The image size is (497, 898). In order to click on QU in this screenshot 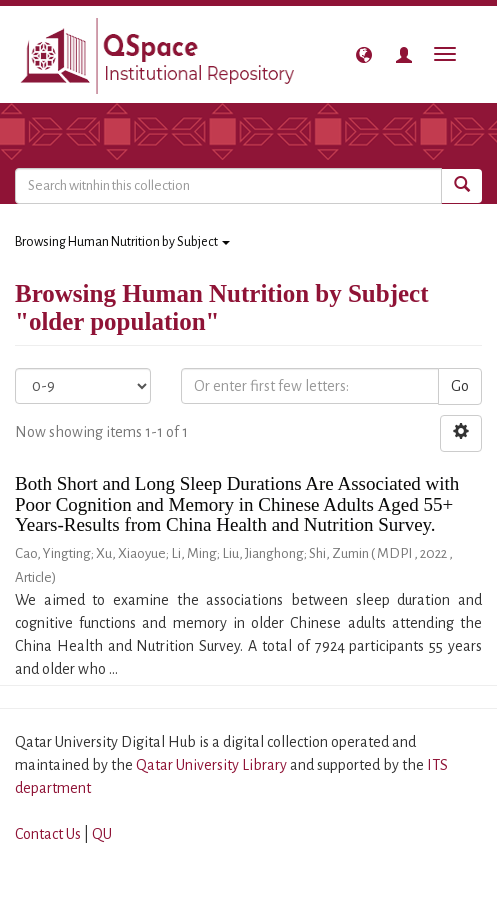, I will do `click(102, 834)`.